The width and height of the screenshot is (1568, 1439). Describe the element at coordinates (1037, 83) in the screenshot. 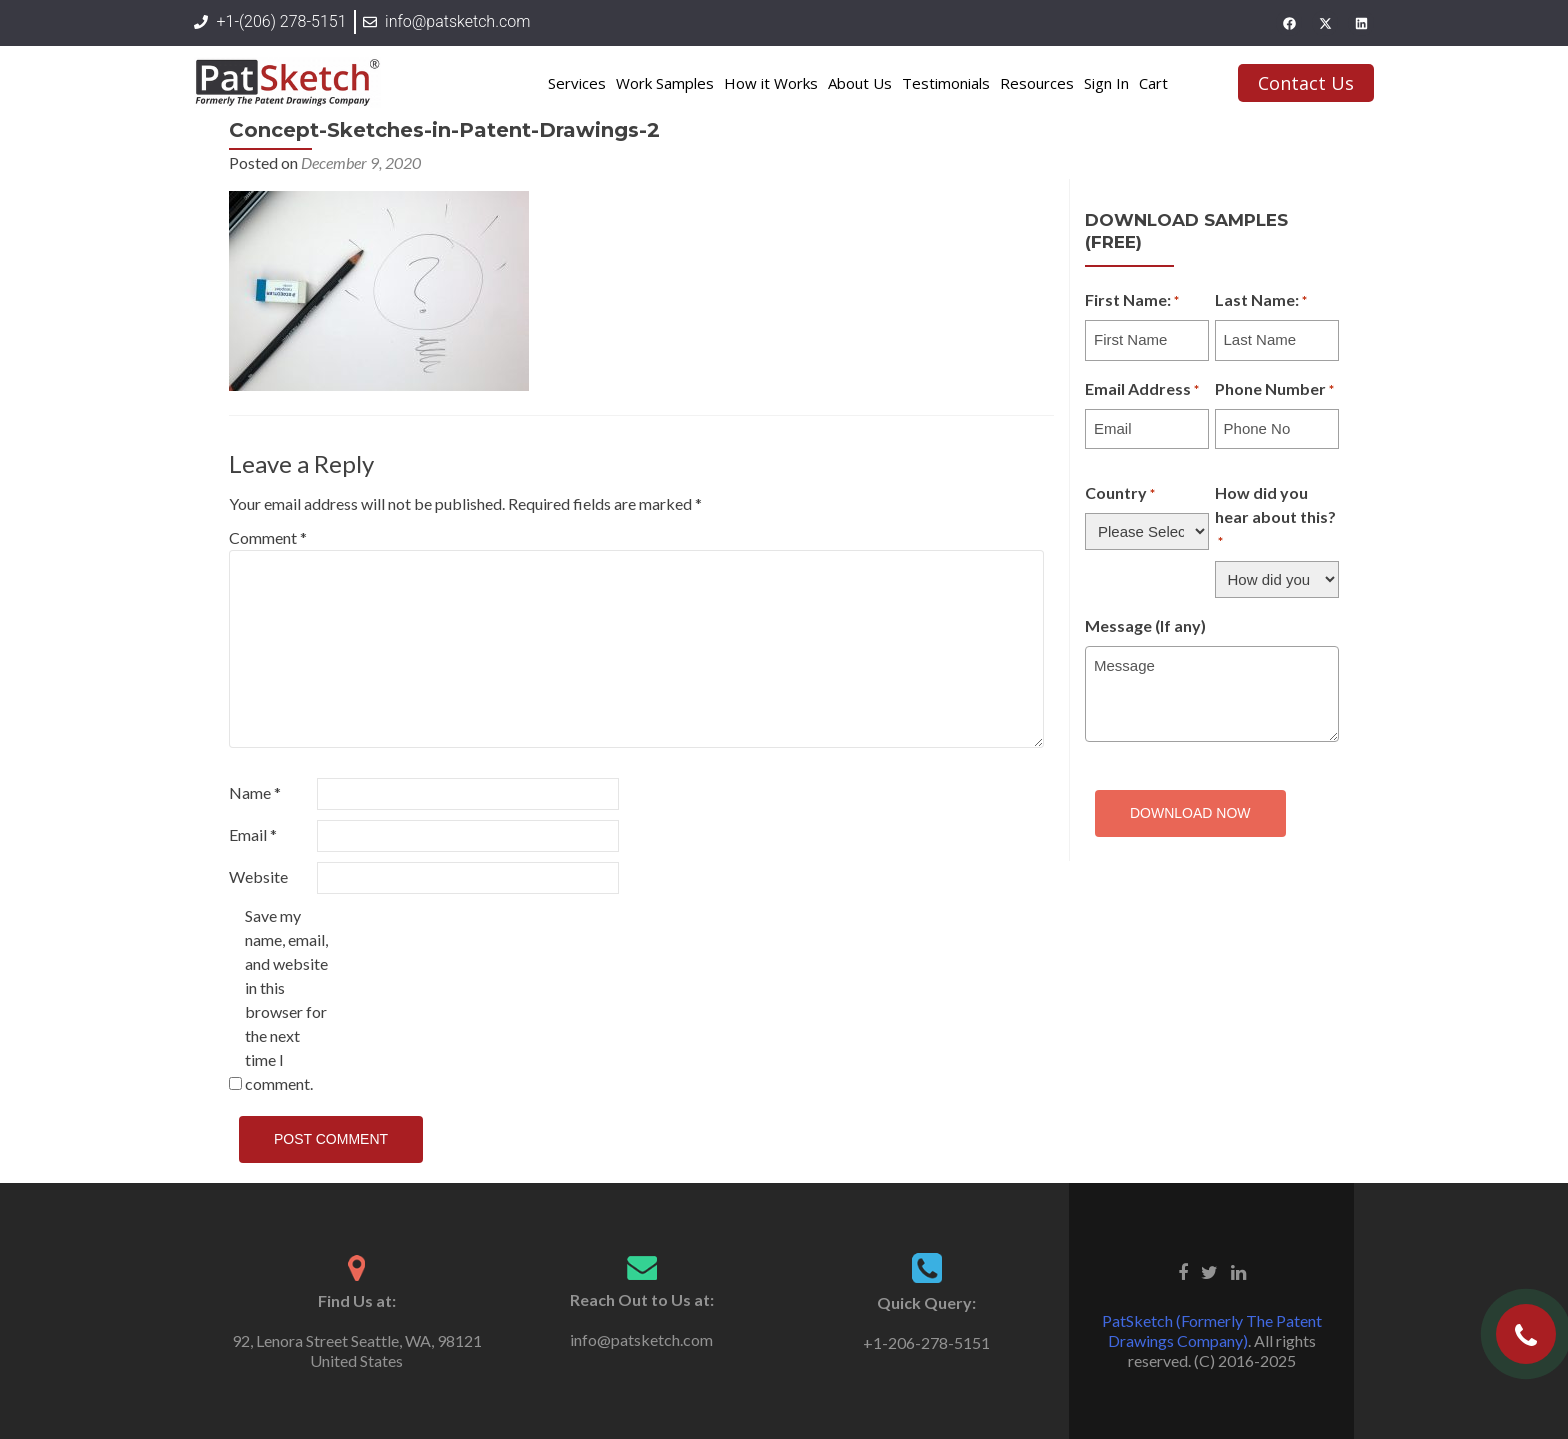

I see `Resources` at that location.